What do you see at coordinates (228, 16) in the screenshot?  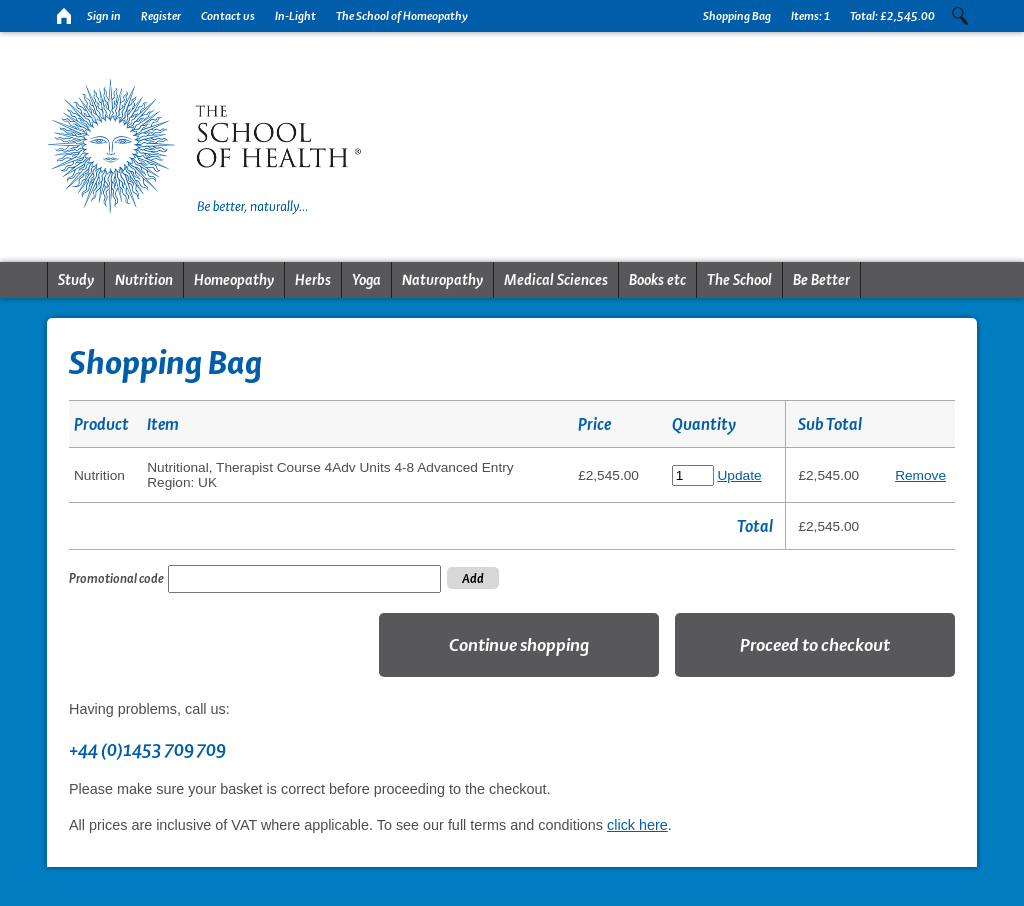 I see `Contact us` at bounding box center [228, 16].